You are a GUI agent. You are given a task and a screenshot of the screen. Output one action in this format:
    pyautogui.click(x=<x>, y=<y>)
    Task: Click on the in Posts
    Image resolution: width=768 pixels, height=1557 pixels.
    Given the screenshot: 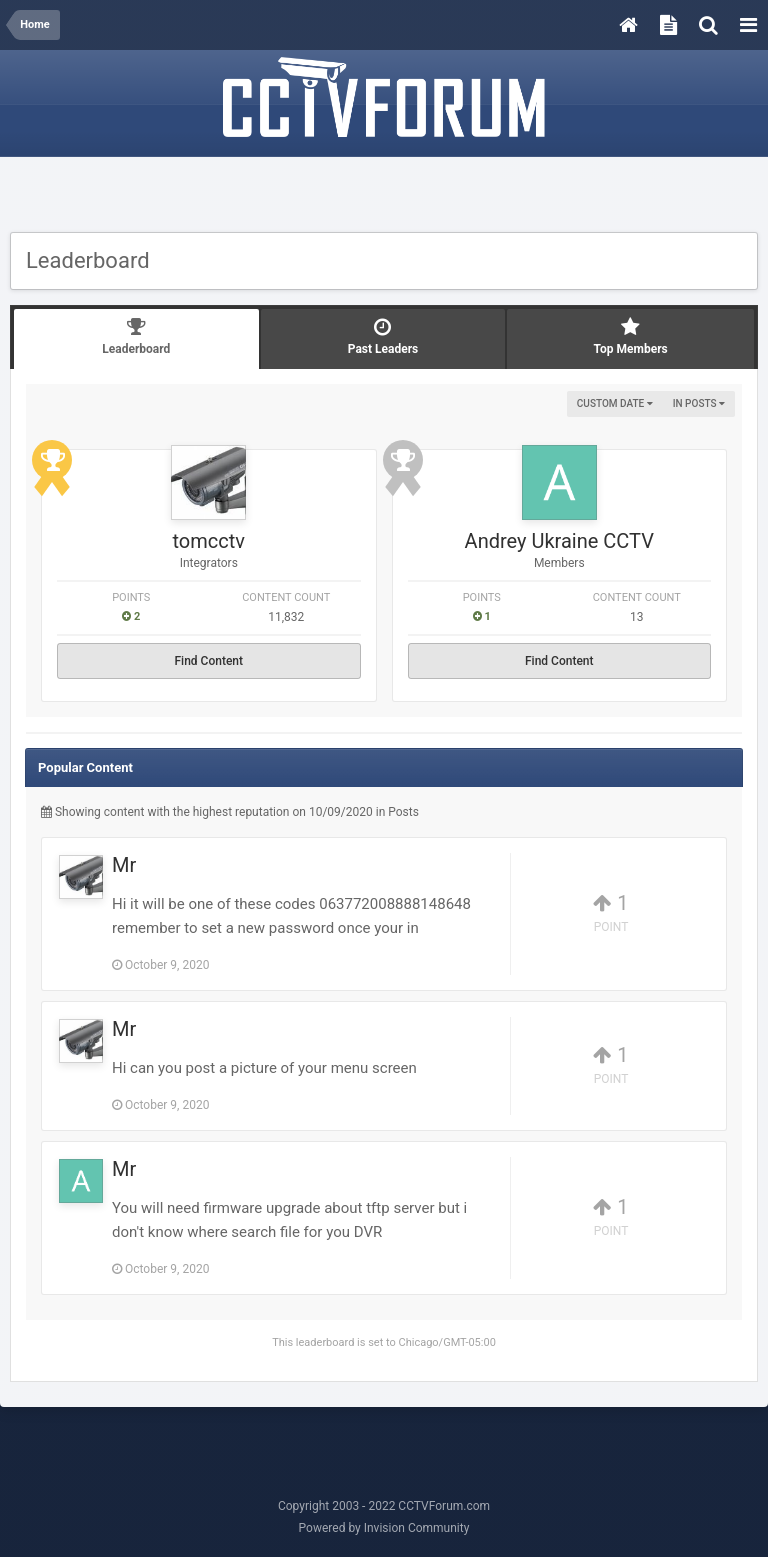 What is the action you would take?
    pyautogui.click(x=699, y=403)
    